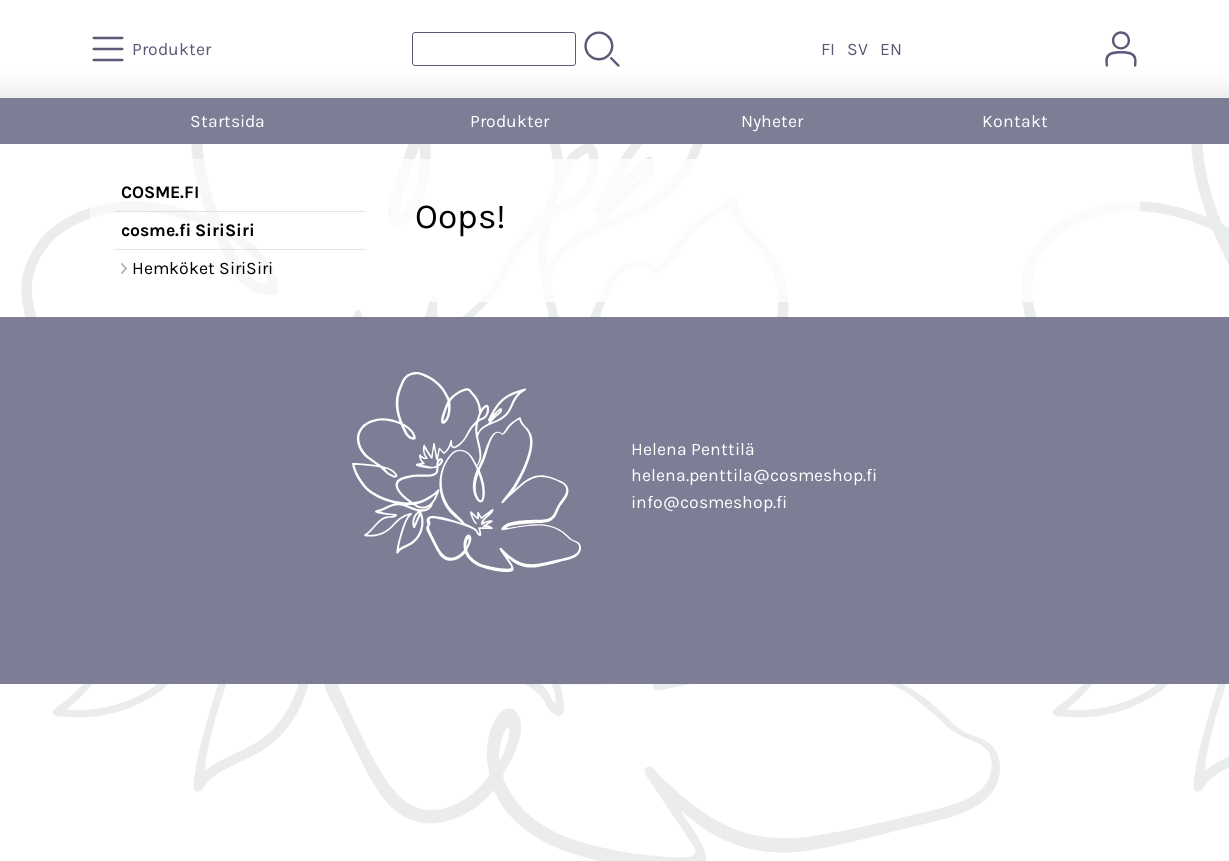 The image size is (1229, 861). I want to click on SV, so click(857, 49).